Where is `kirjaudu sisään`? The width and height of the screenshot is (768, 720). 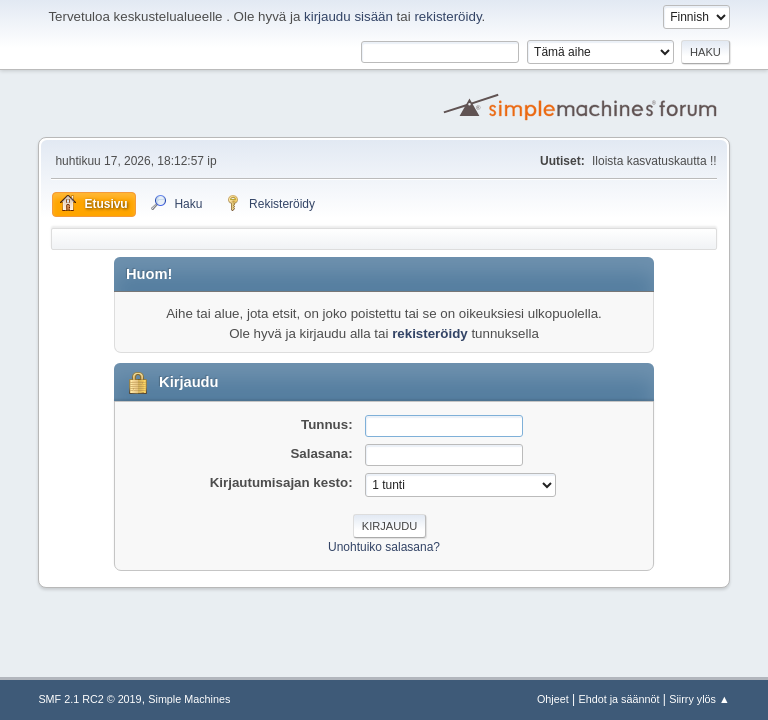 kirjaudu sisään is located at coordinates (348, 16).